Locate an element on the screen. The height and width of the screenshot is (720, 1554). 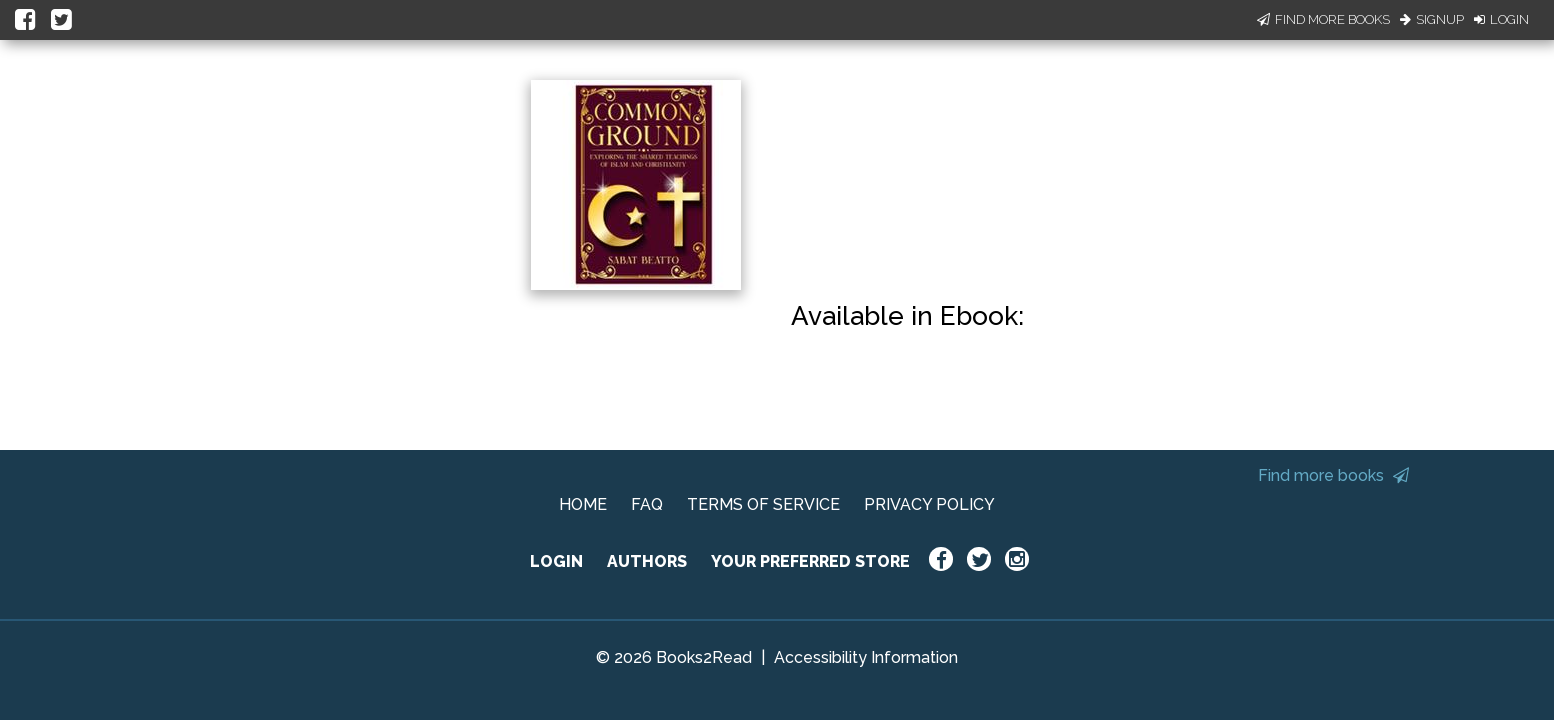
TERMS OF SERVICE is located at coordinates (763, 504).